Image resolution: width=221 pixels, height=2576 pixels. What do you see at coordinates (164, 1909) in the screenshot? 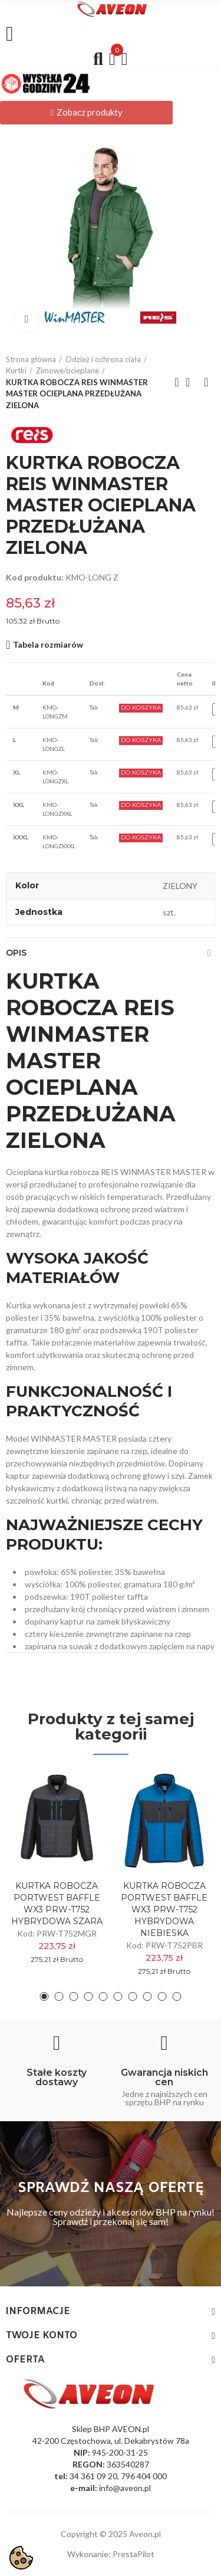
I see `KURTKA ROBOCZA PORTWEST BAFFLE WX3 PRW-T752 HYBRYDOWA NIEBIESKA` at bounding box center [164, 1909].